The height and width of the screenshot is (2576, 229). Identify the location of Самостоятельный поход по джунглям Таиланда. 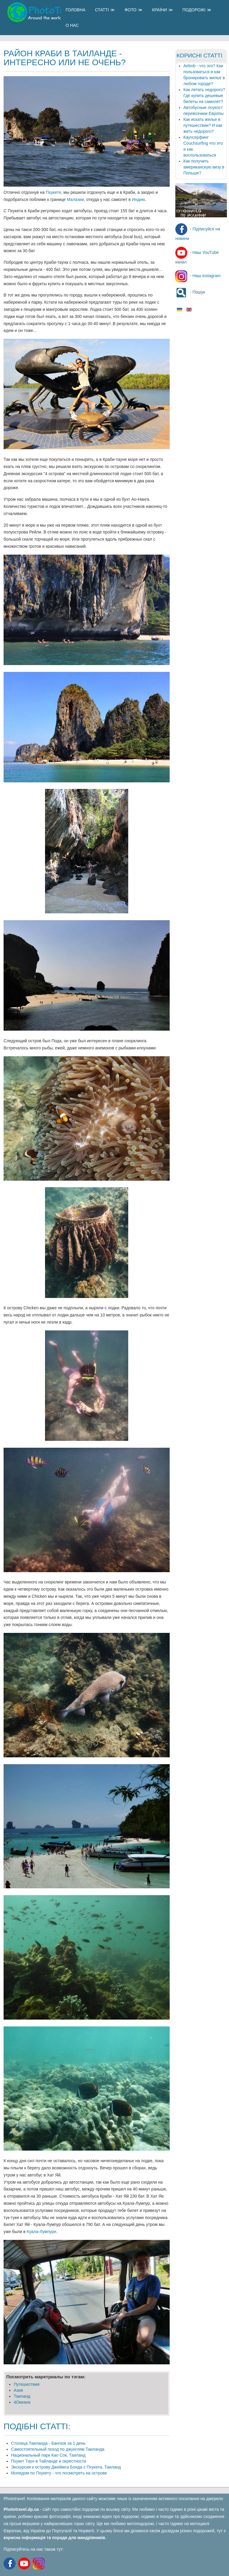
(57, 2449).